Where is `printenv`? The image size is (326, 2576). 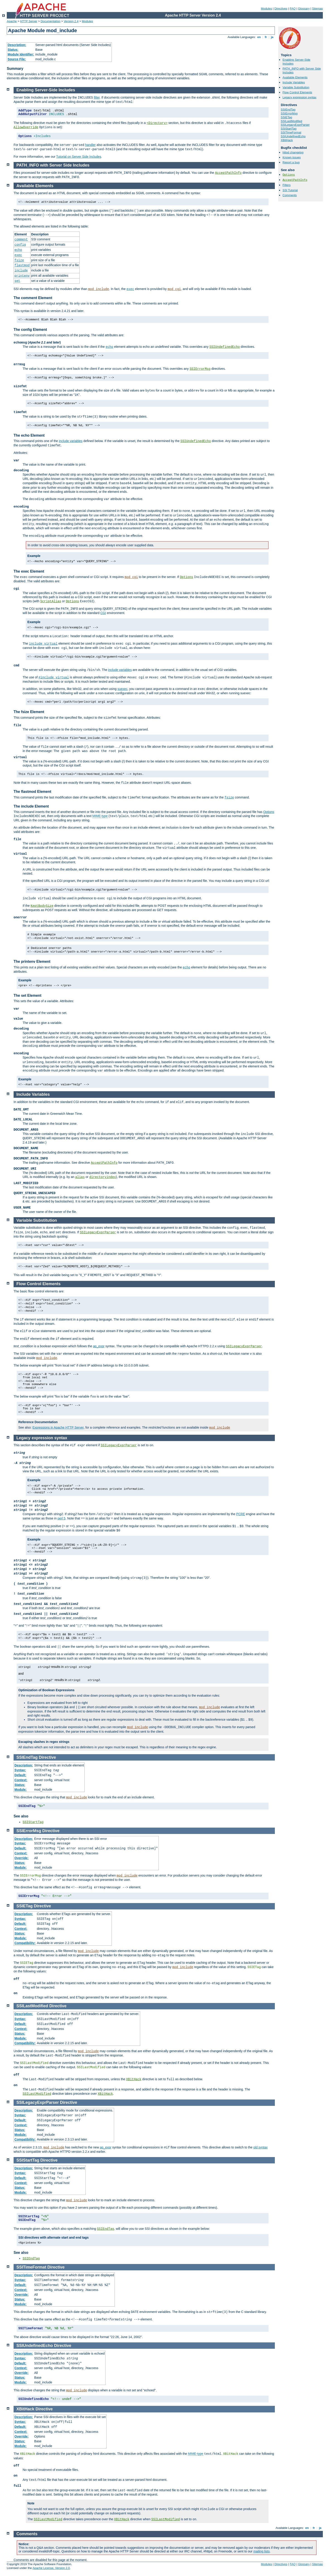
printenv is located at coordinates (22, 276).